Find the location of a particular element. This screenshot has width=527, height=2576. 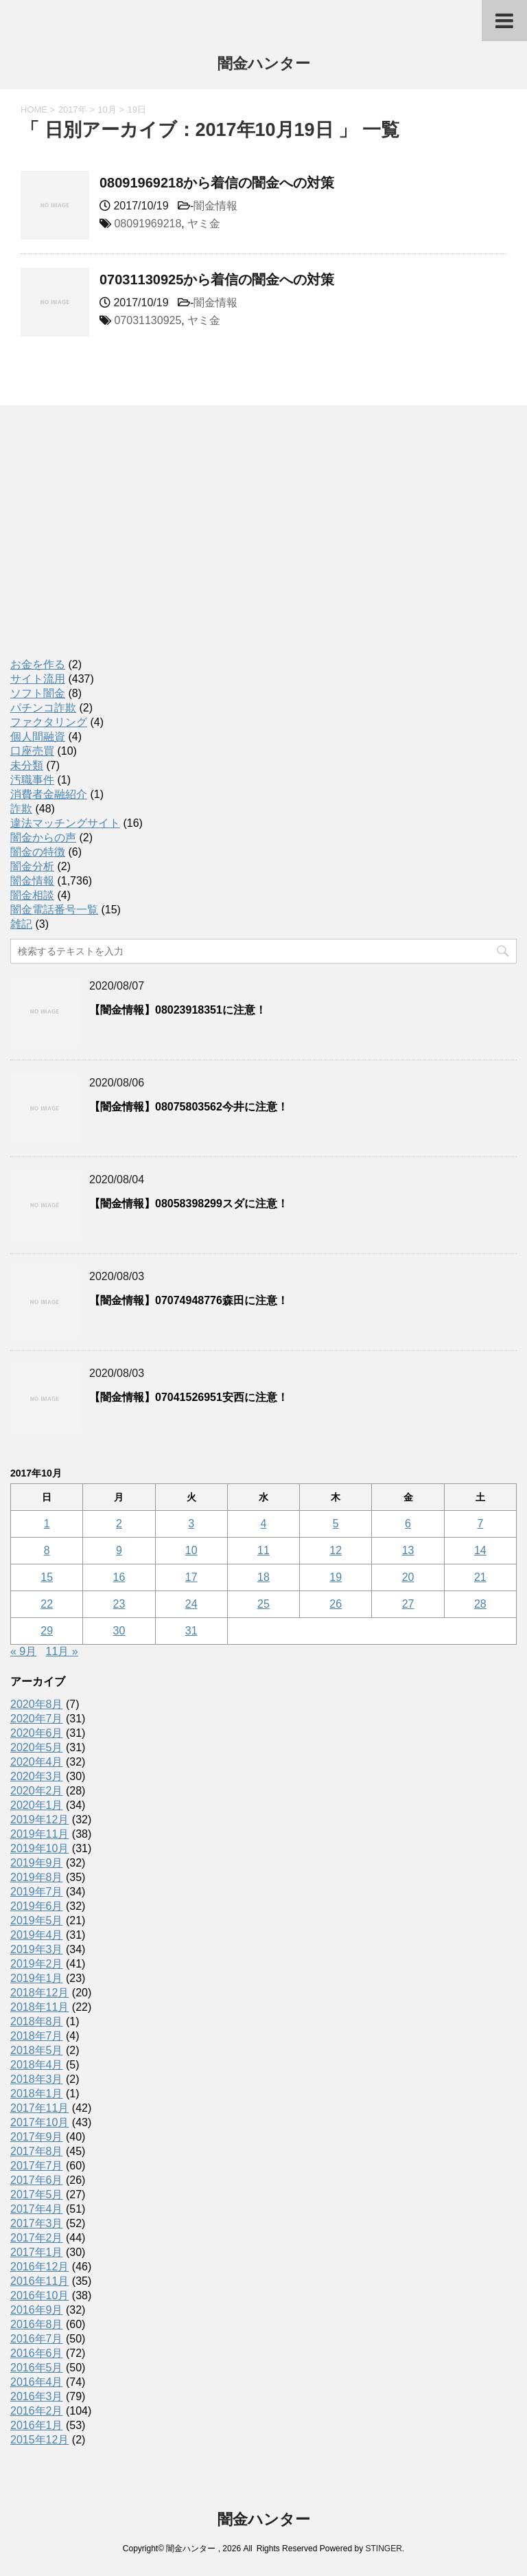

2017年7月 is located at coordinates (36, 2166).